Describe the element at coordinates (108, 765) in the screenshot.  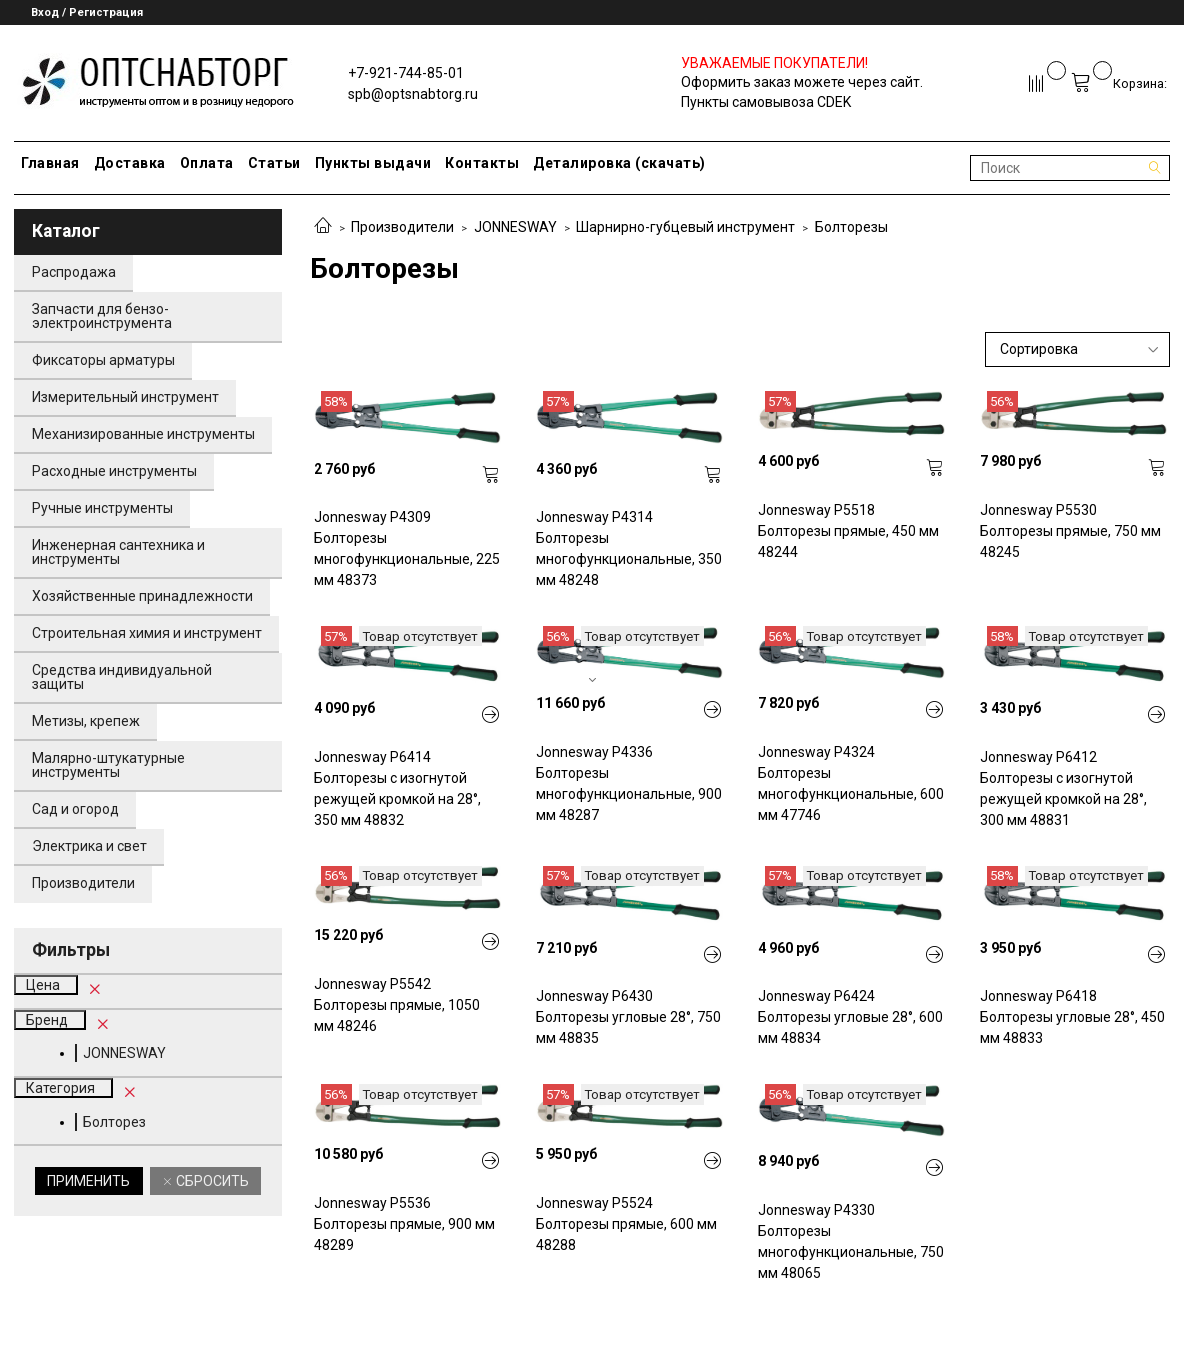
I see `Малярно-штукатурные инструменты` at that location.